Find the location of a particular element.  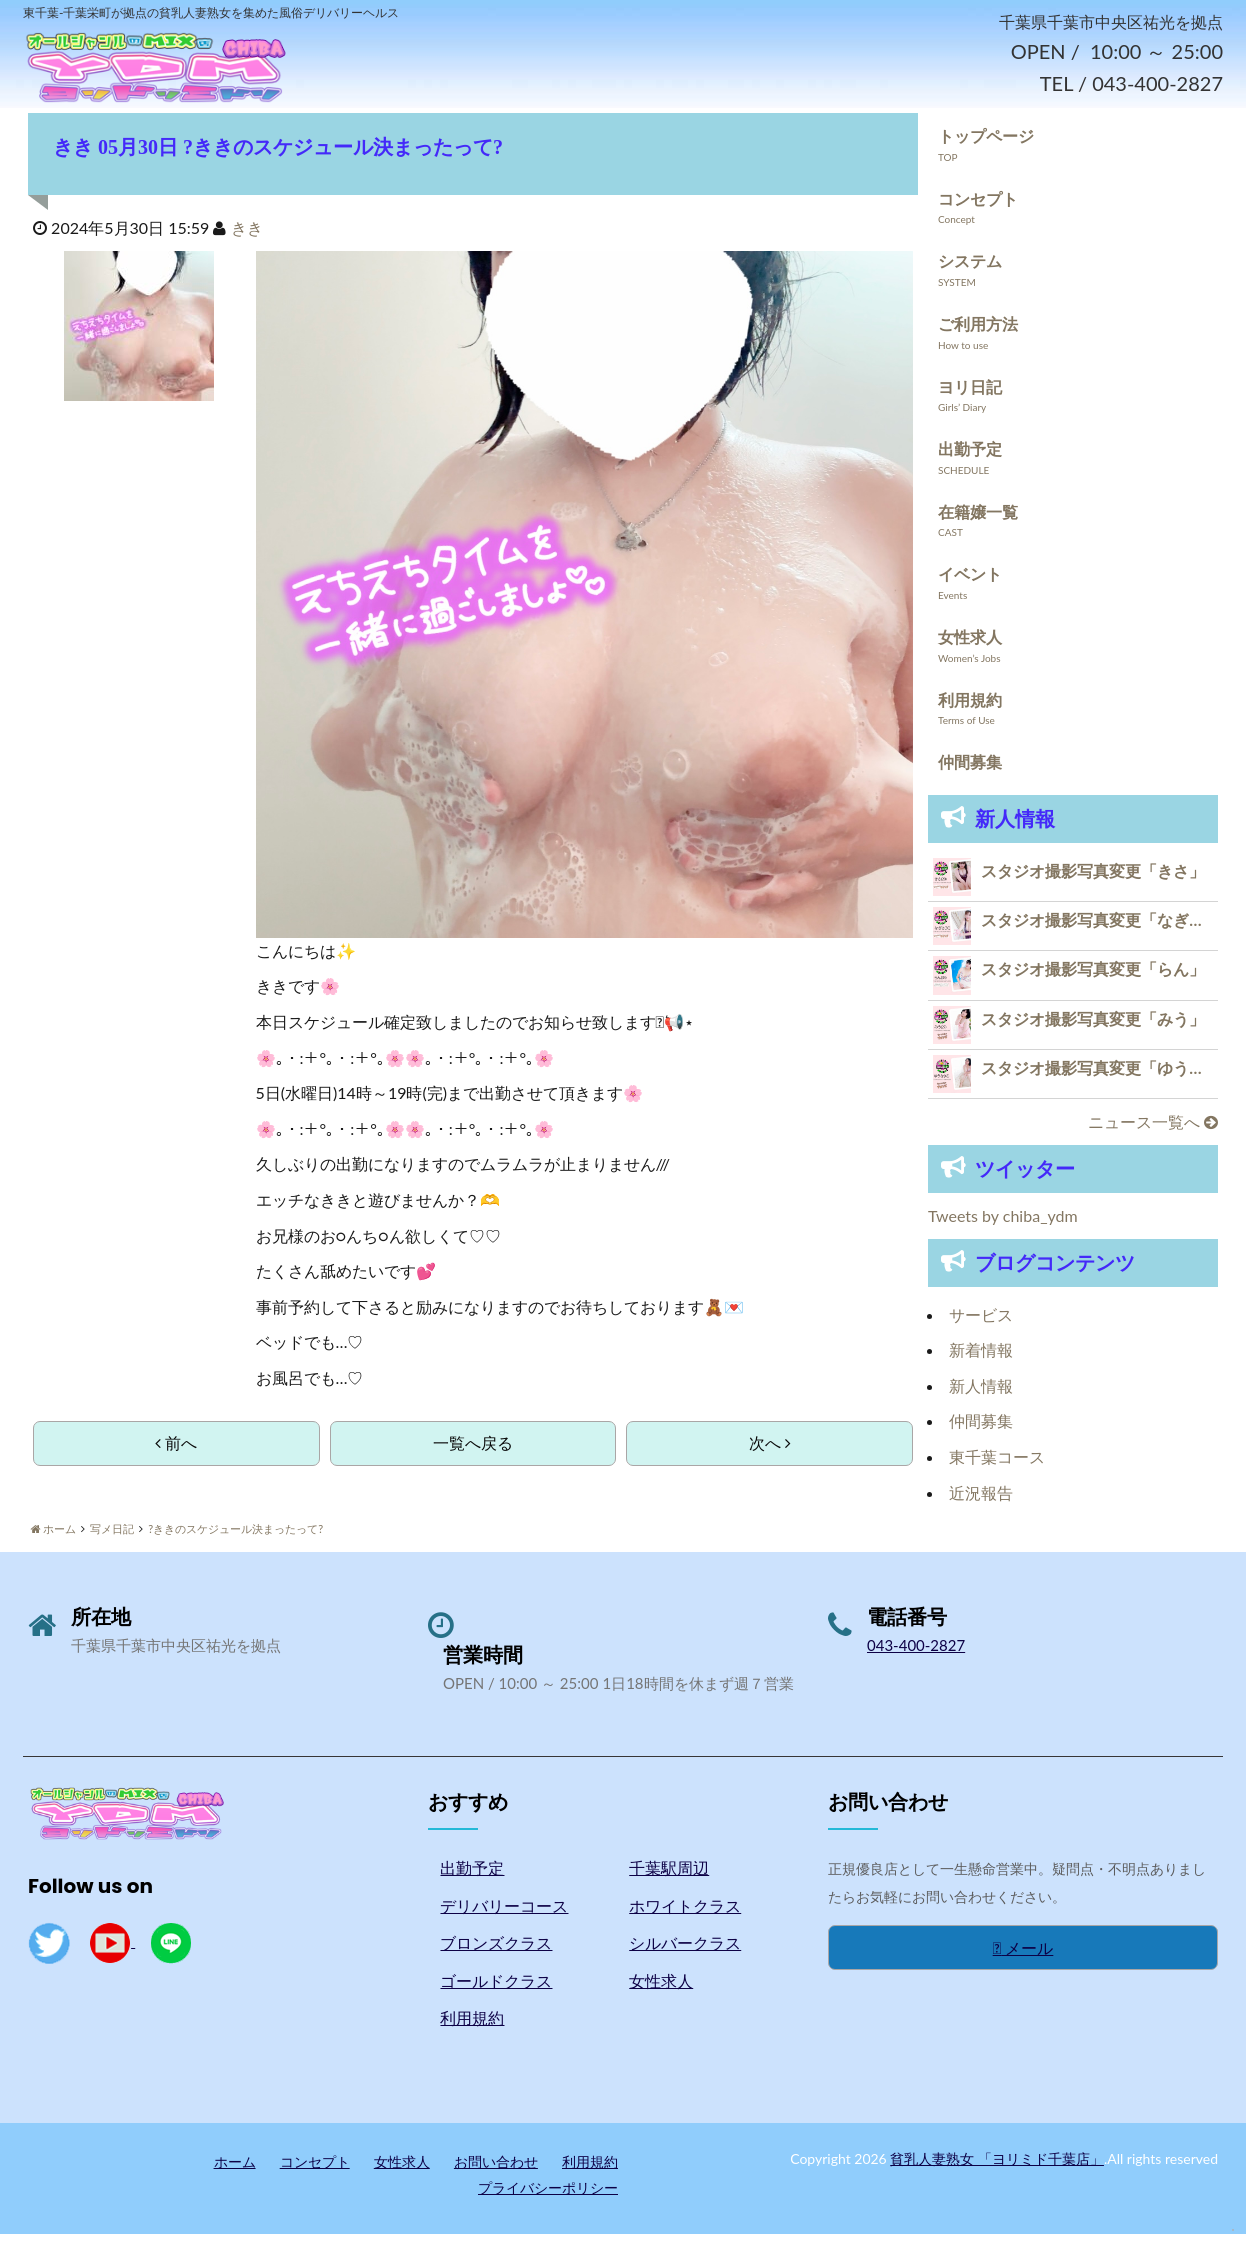

お問い合わせ is located at coordinates (496, 2170).